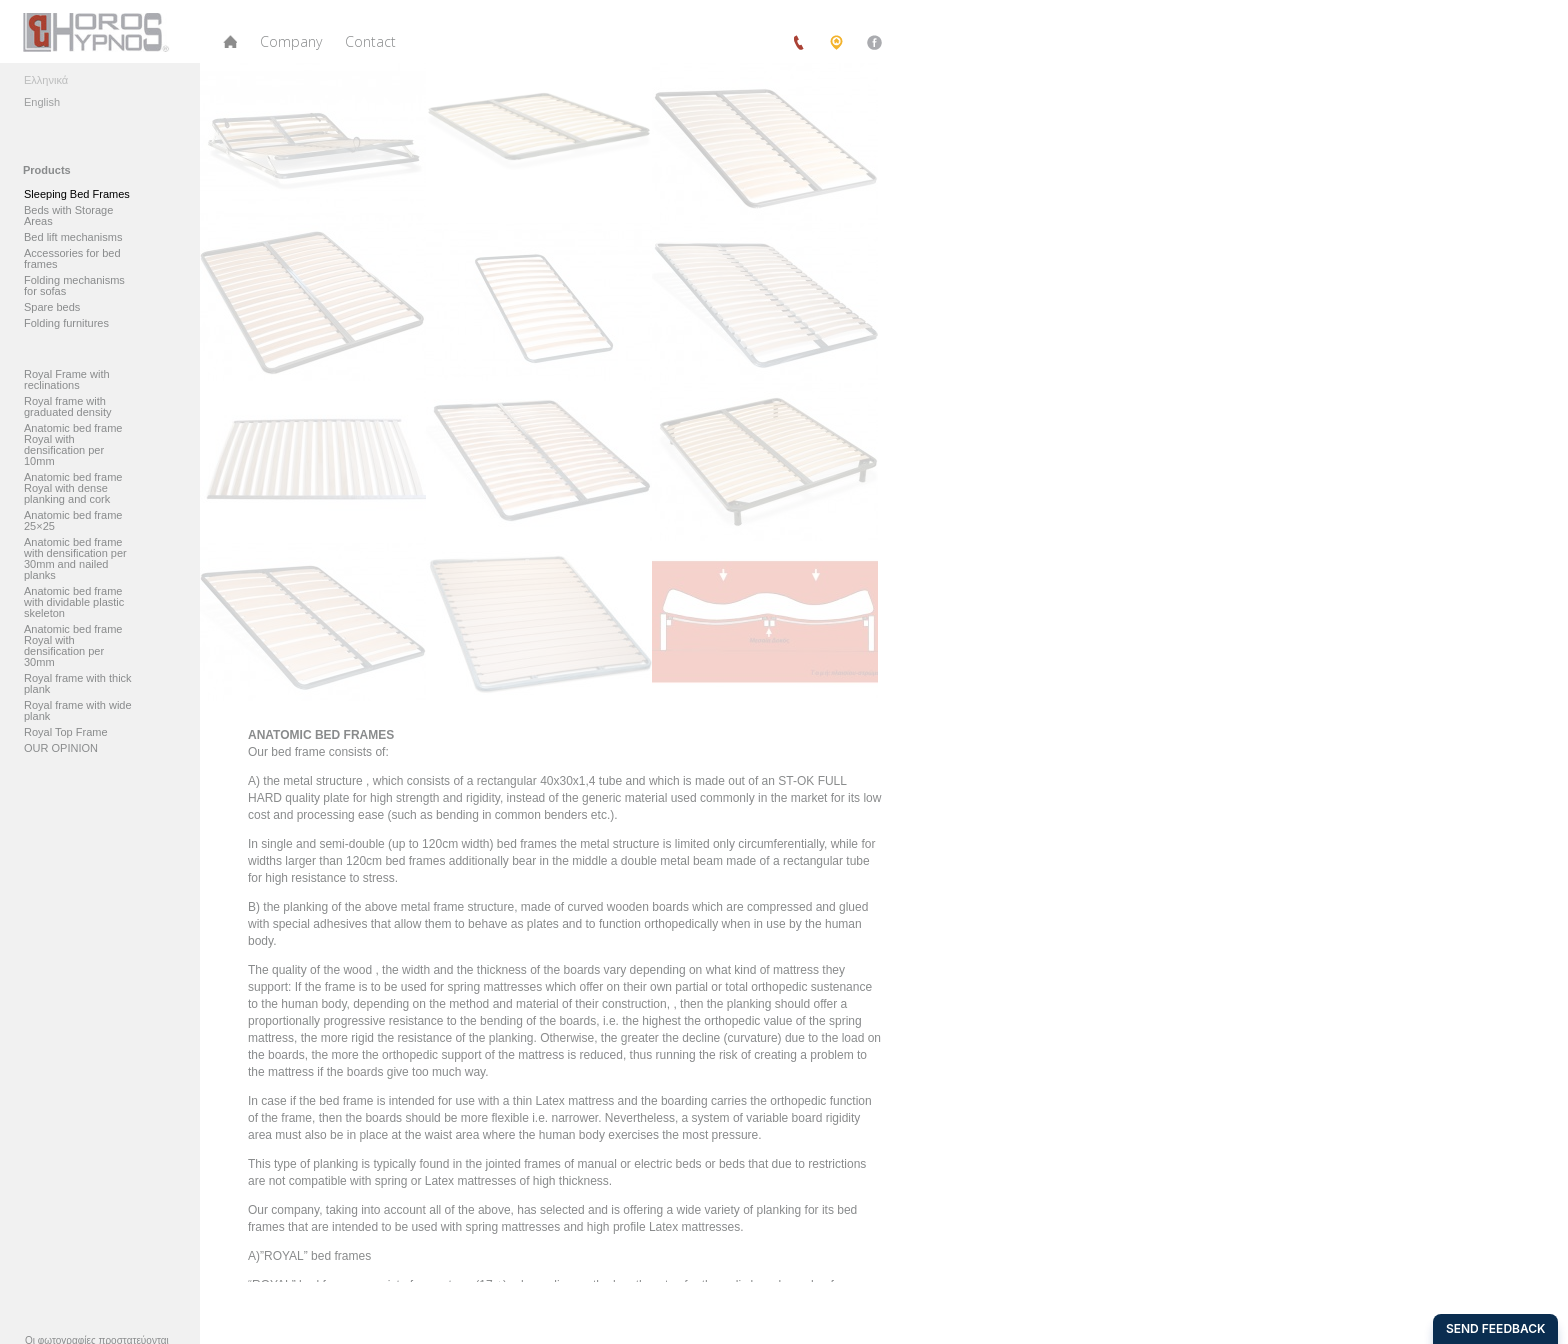 This screenshot has height=1344, width=1568. What do you see at coordinates (73, 445) in the screenshot?
I see `Anatomic bed frame Royal with densification per 10mm` at bounding box center [73, 445].